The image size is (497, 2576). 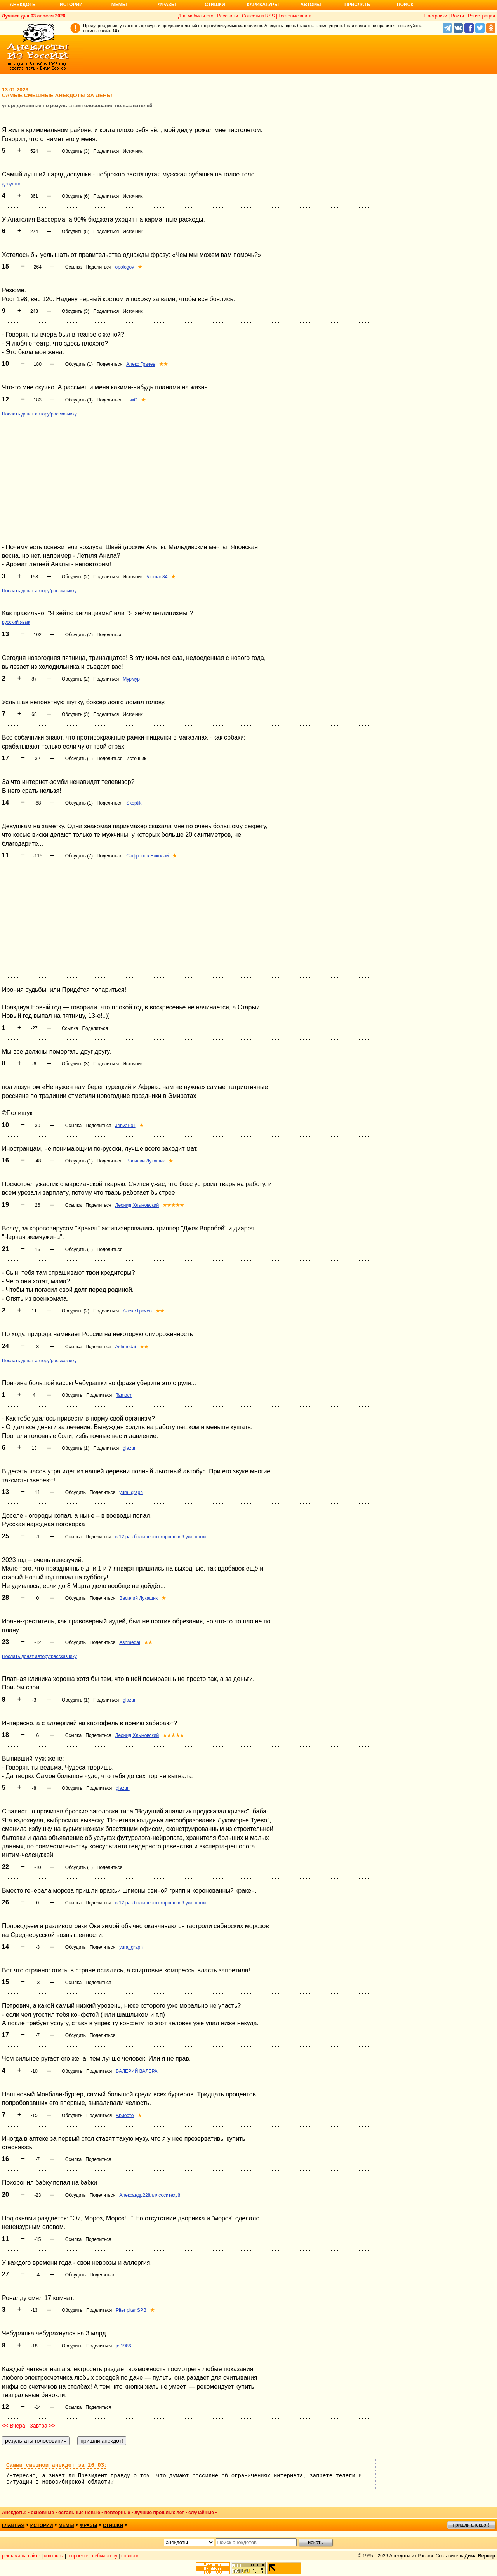 I want to click on glazun, so click(x=129, y=1448).